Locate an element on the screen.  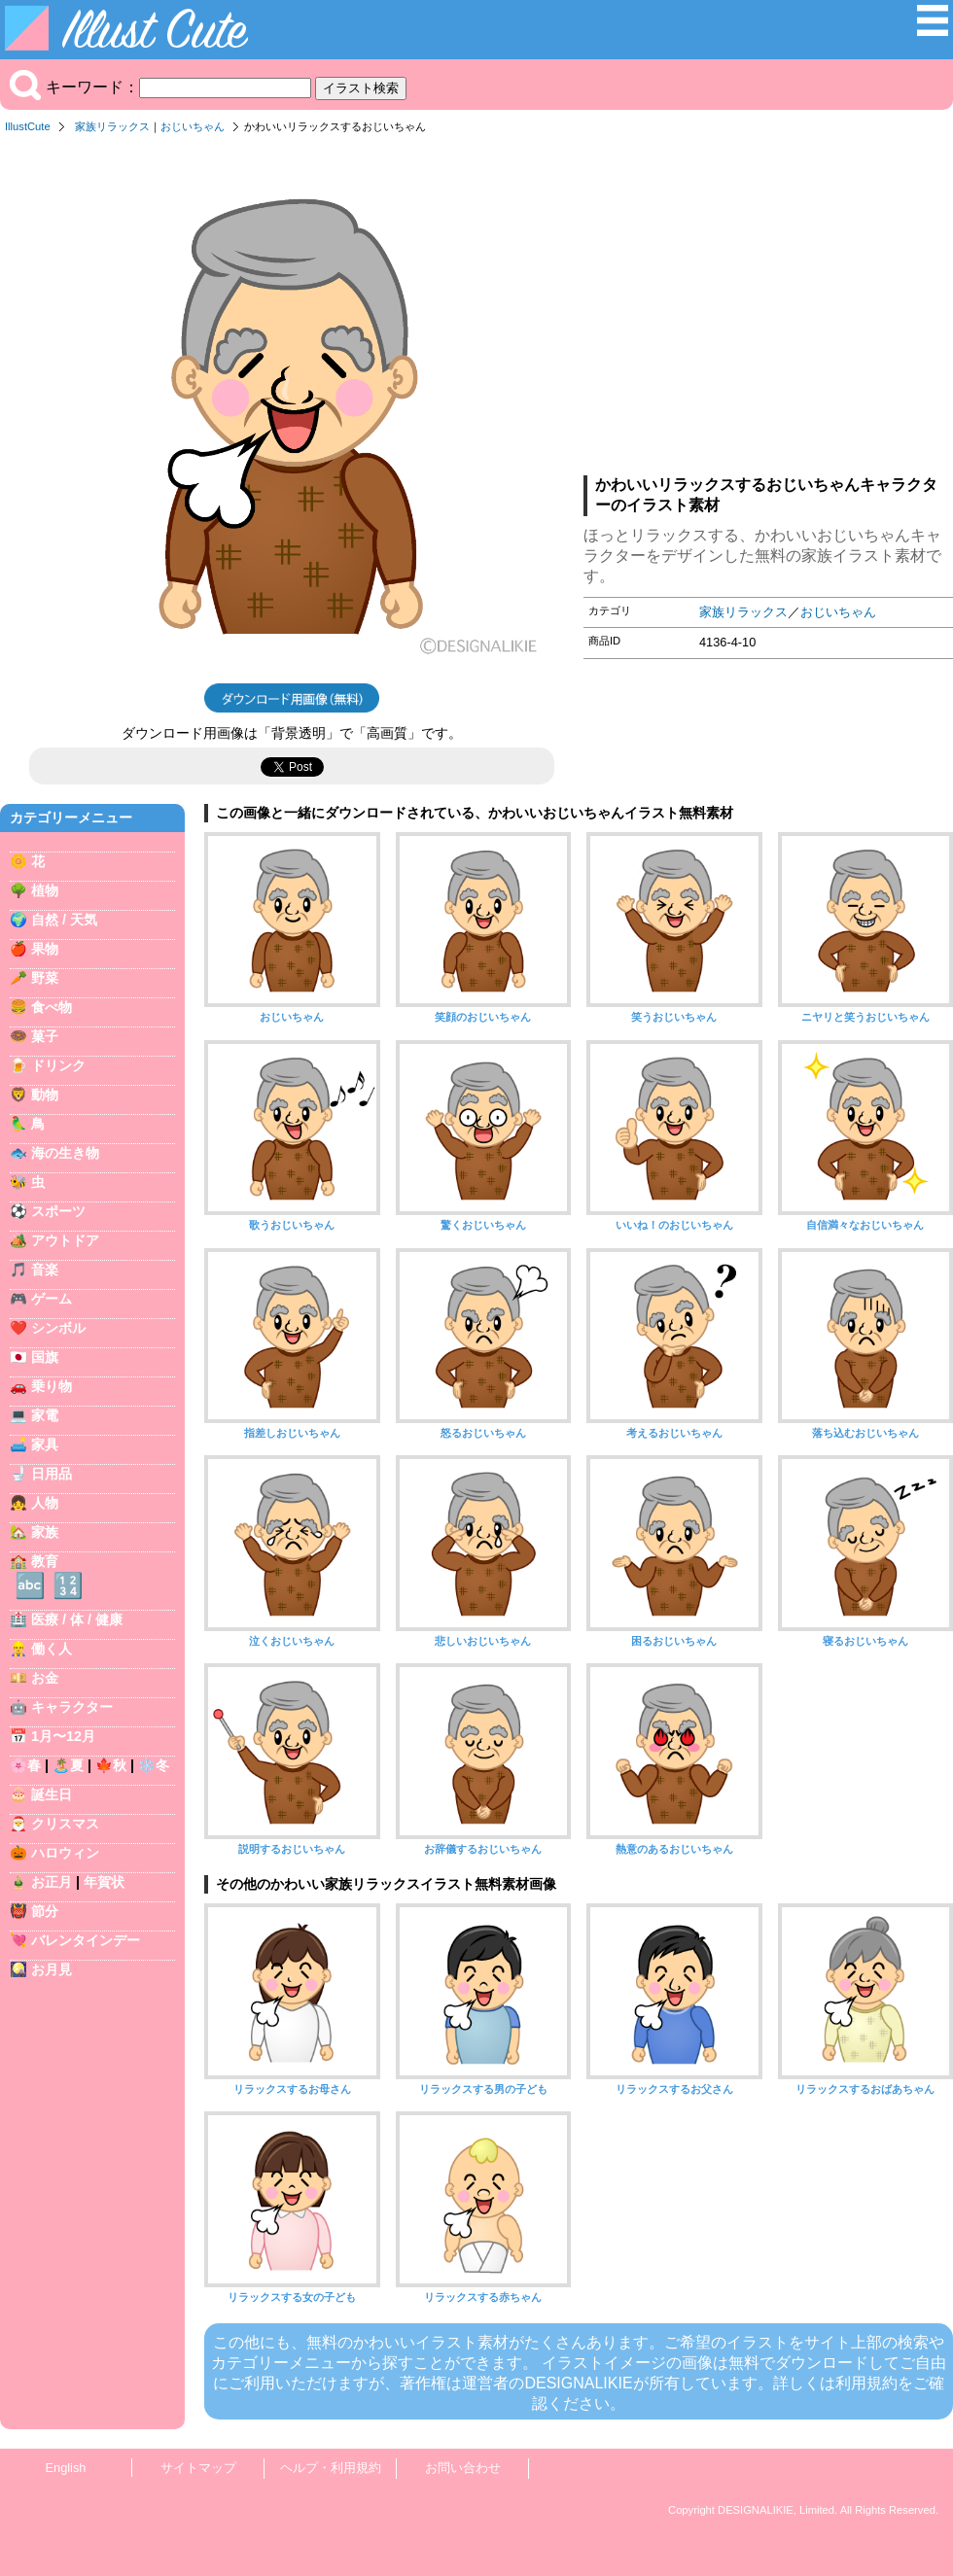
English is located at coordinates (66, 2467).